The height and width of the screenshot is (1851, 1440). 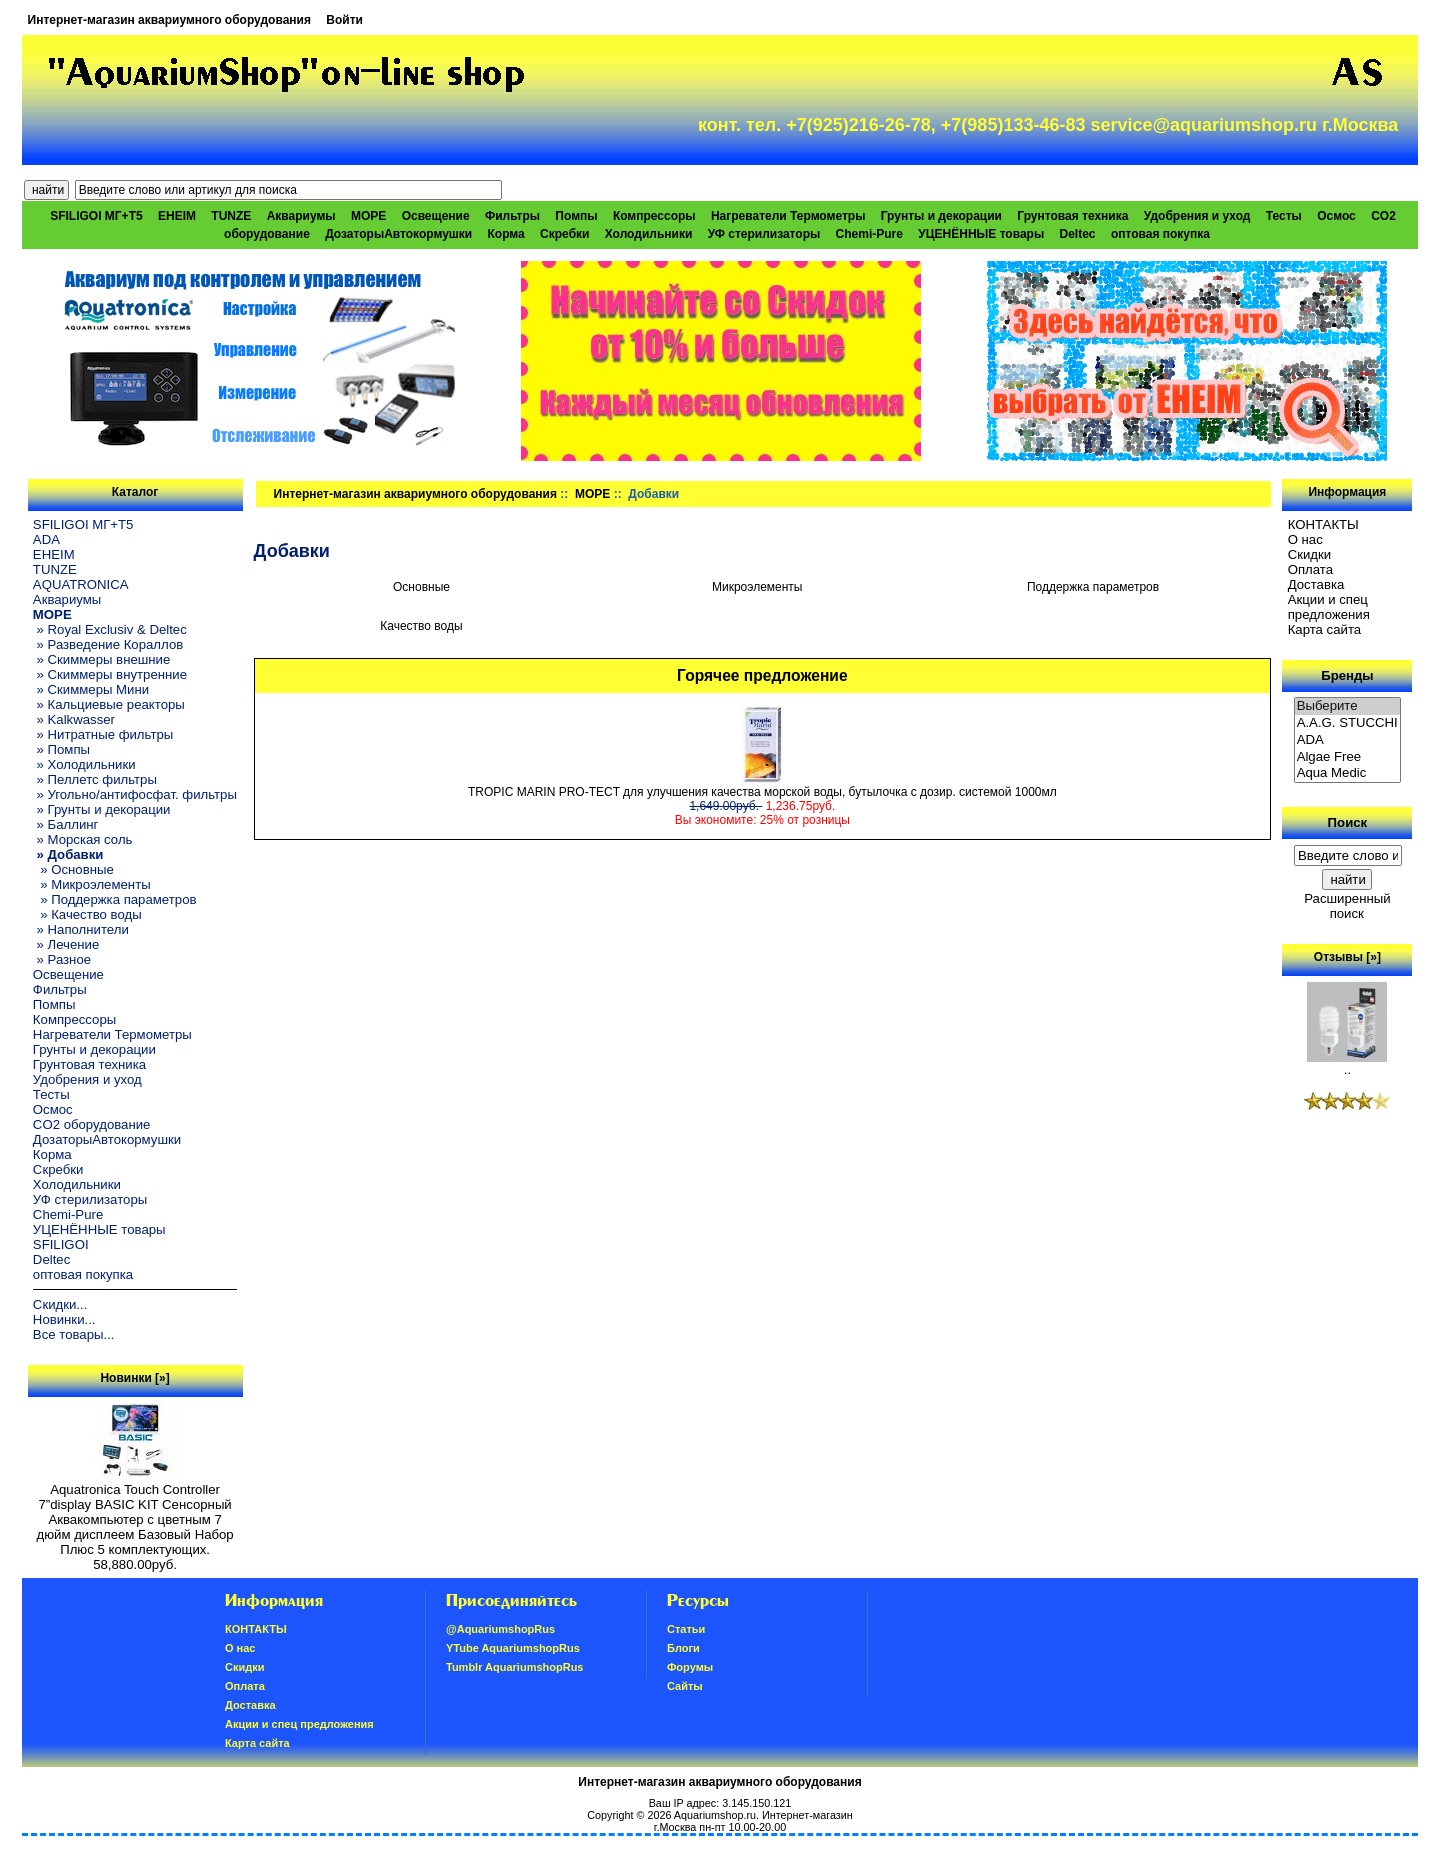 I want to click on О нас, so click(x=1305, y=539).